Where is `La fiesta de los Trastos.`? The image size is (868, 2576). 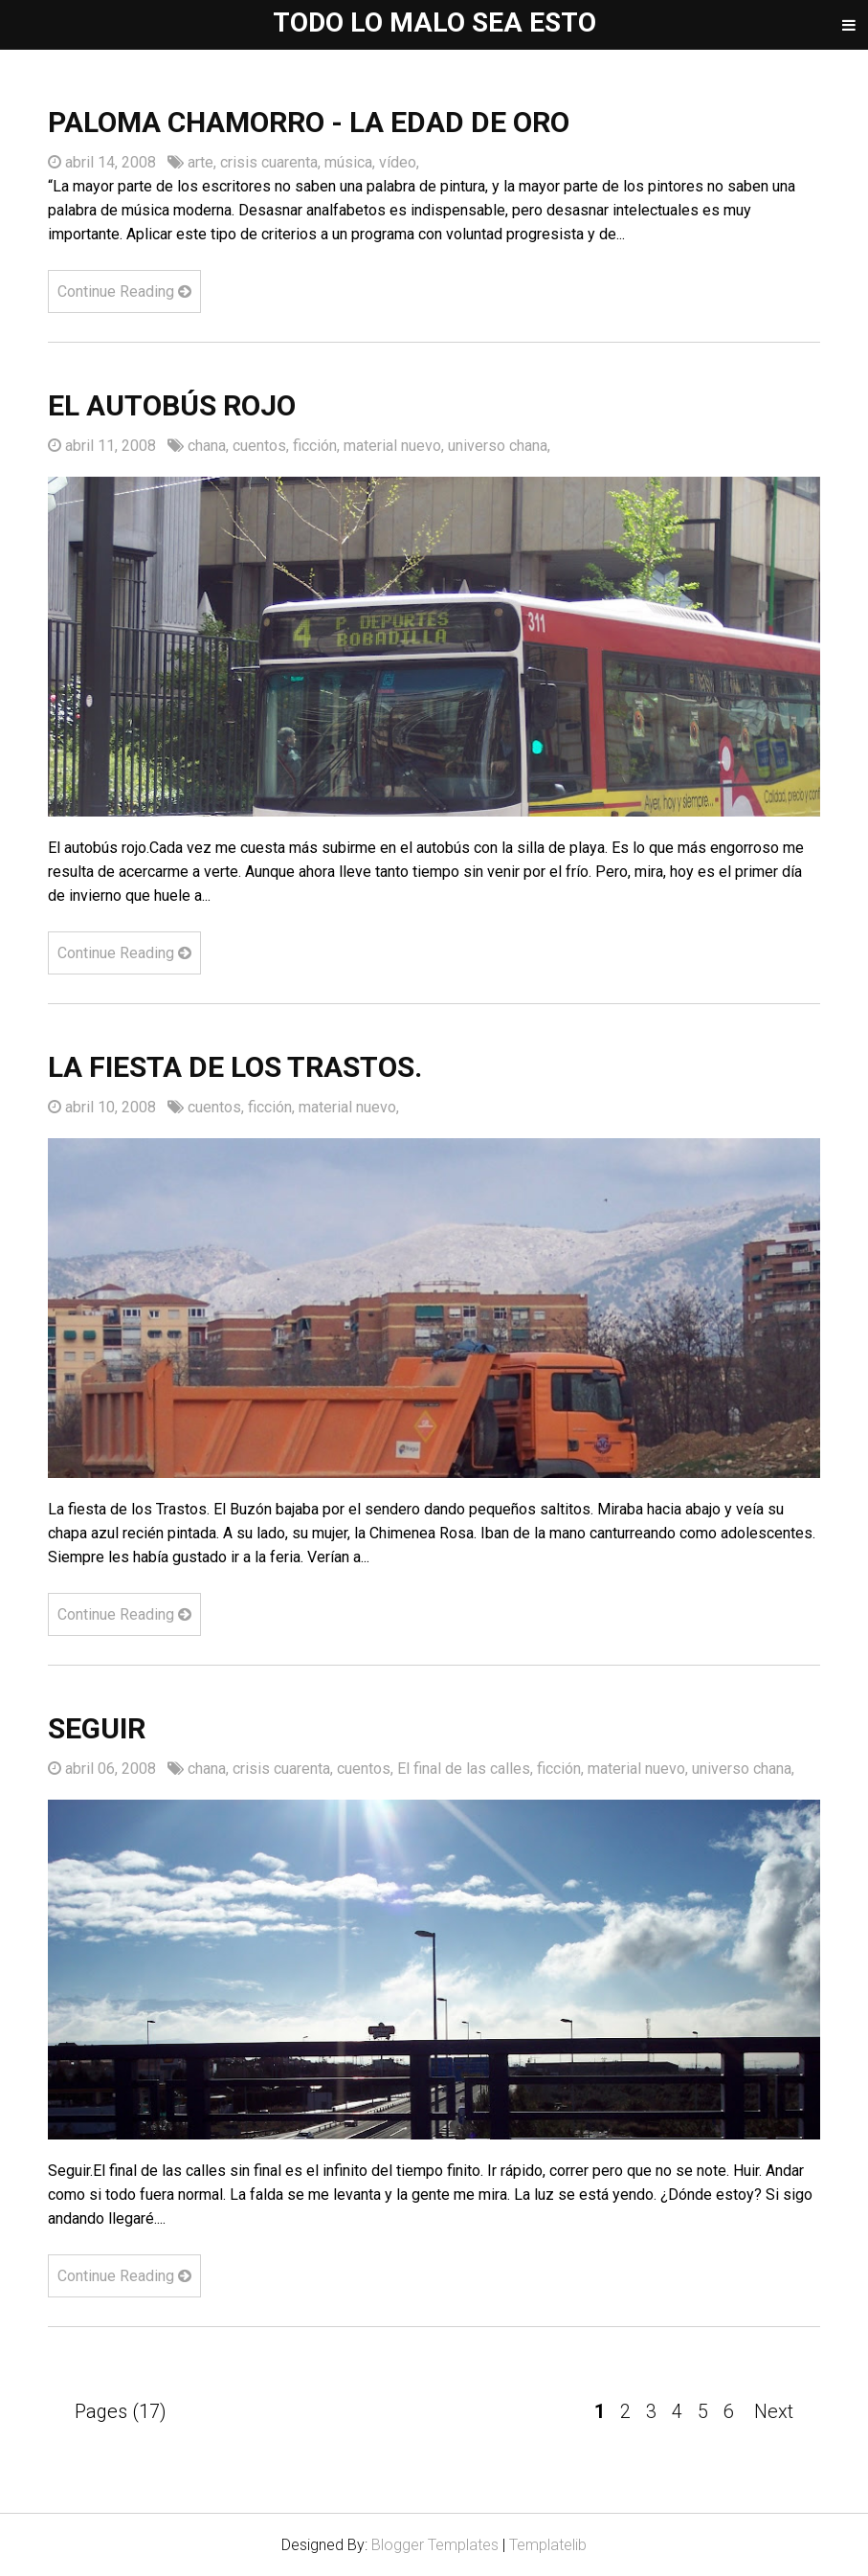
La fiesta de los Trastos. is located at coordinates (235, 1067).